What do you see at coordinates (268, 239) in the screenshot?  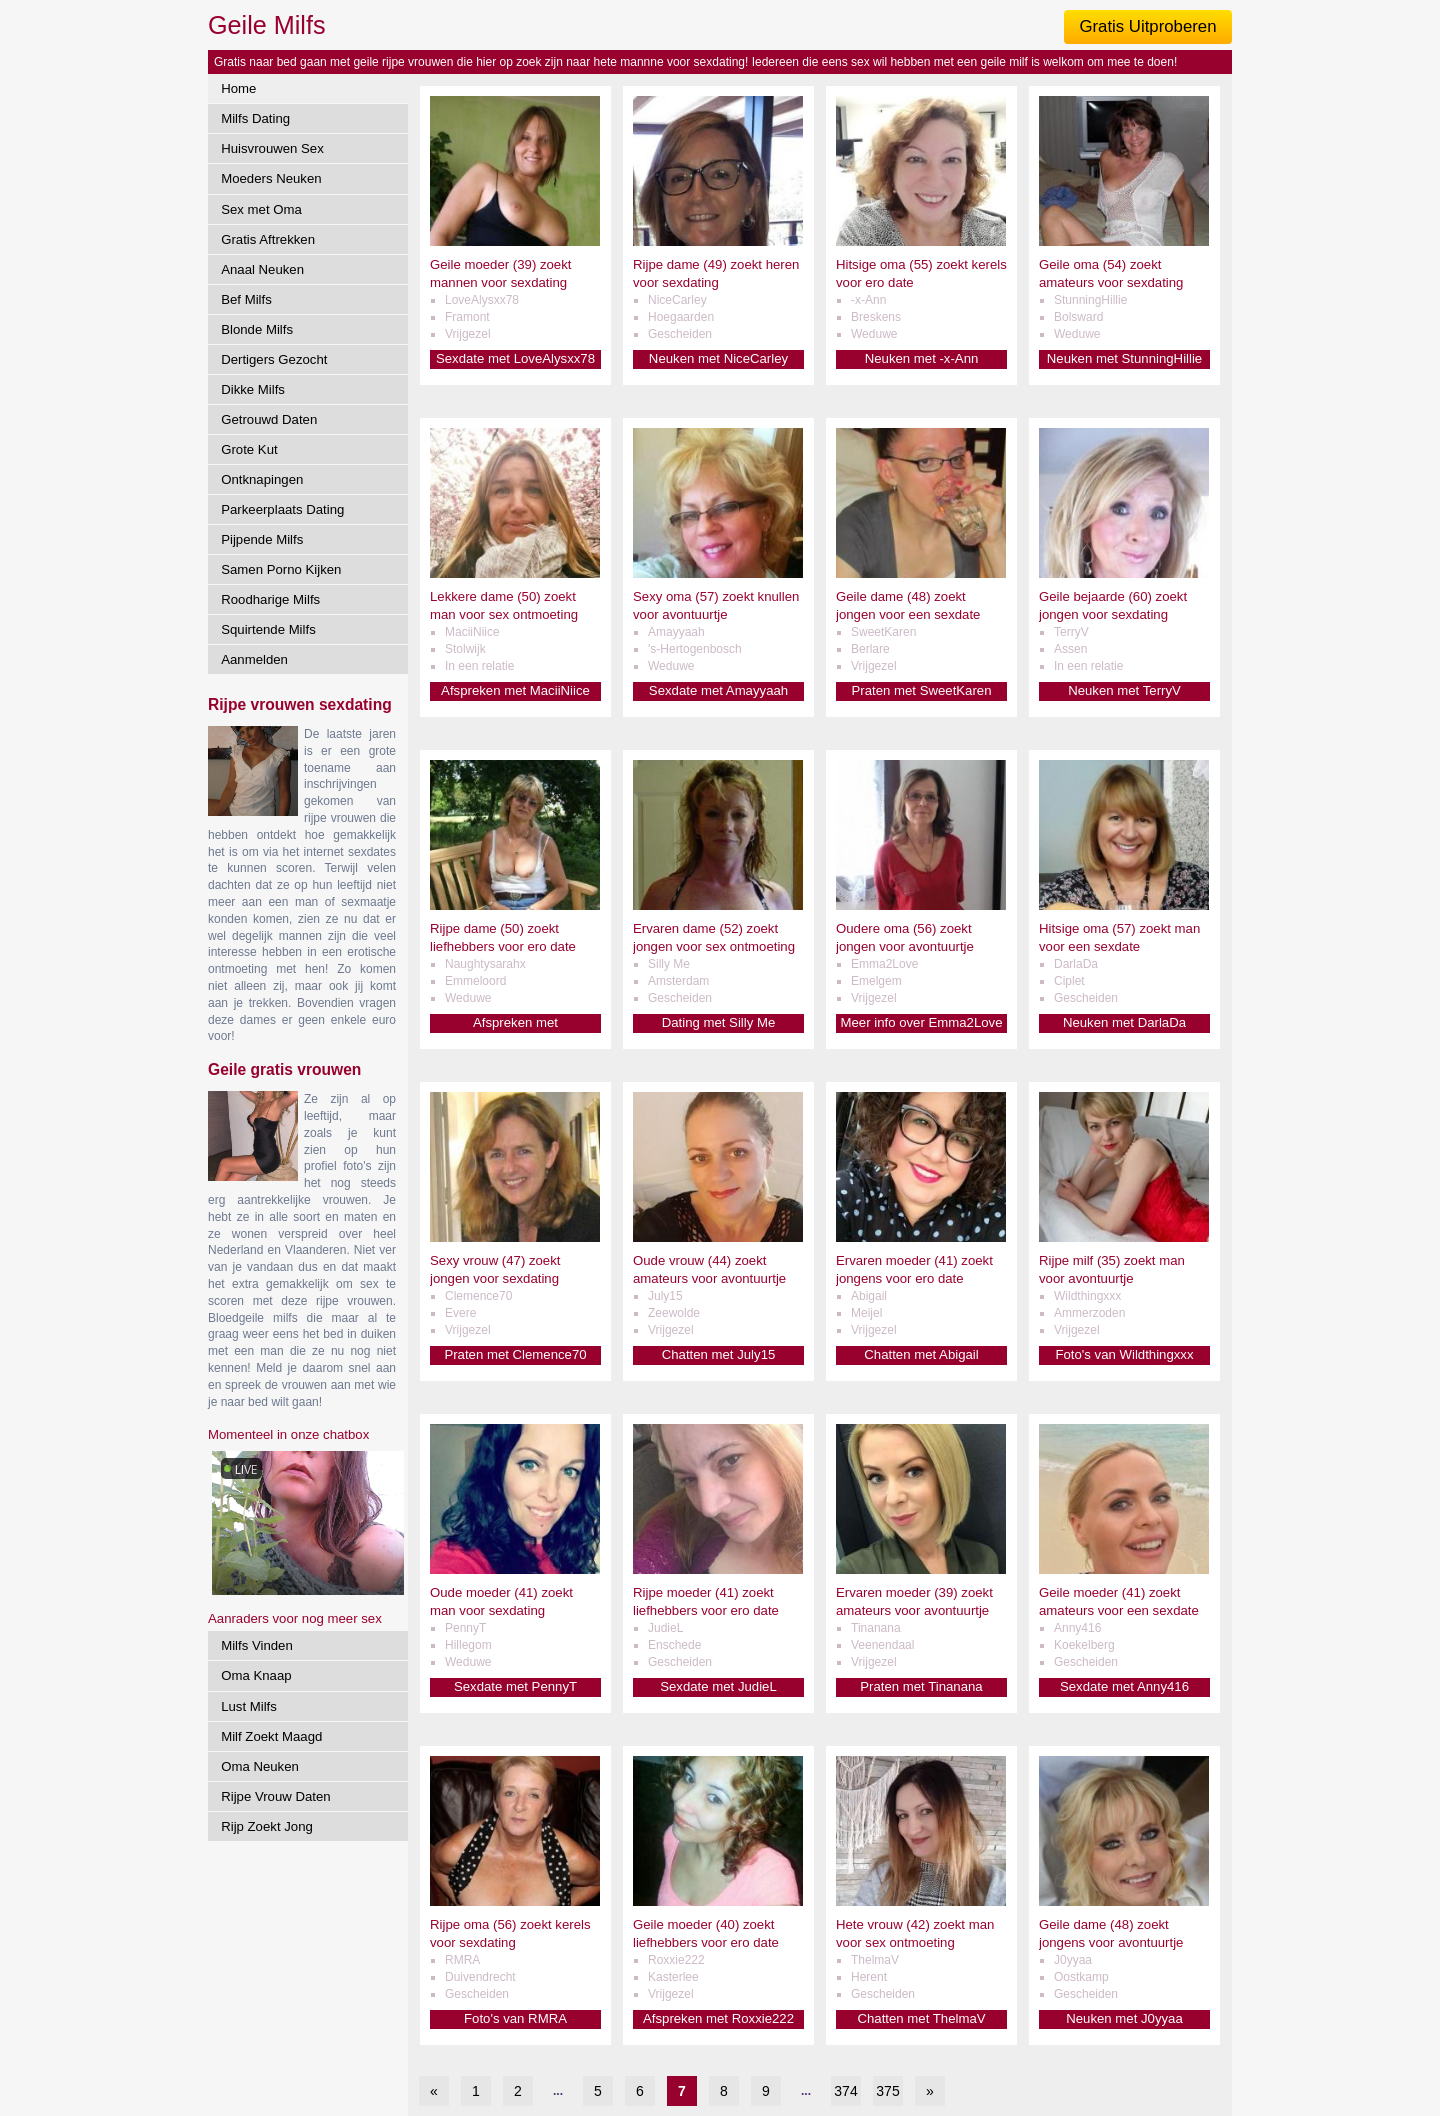 I see `Gratis Aftrekken` at bounding box center [268, 239].